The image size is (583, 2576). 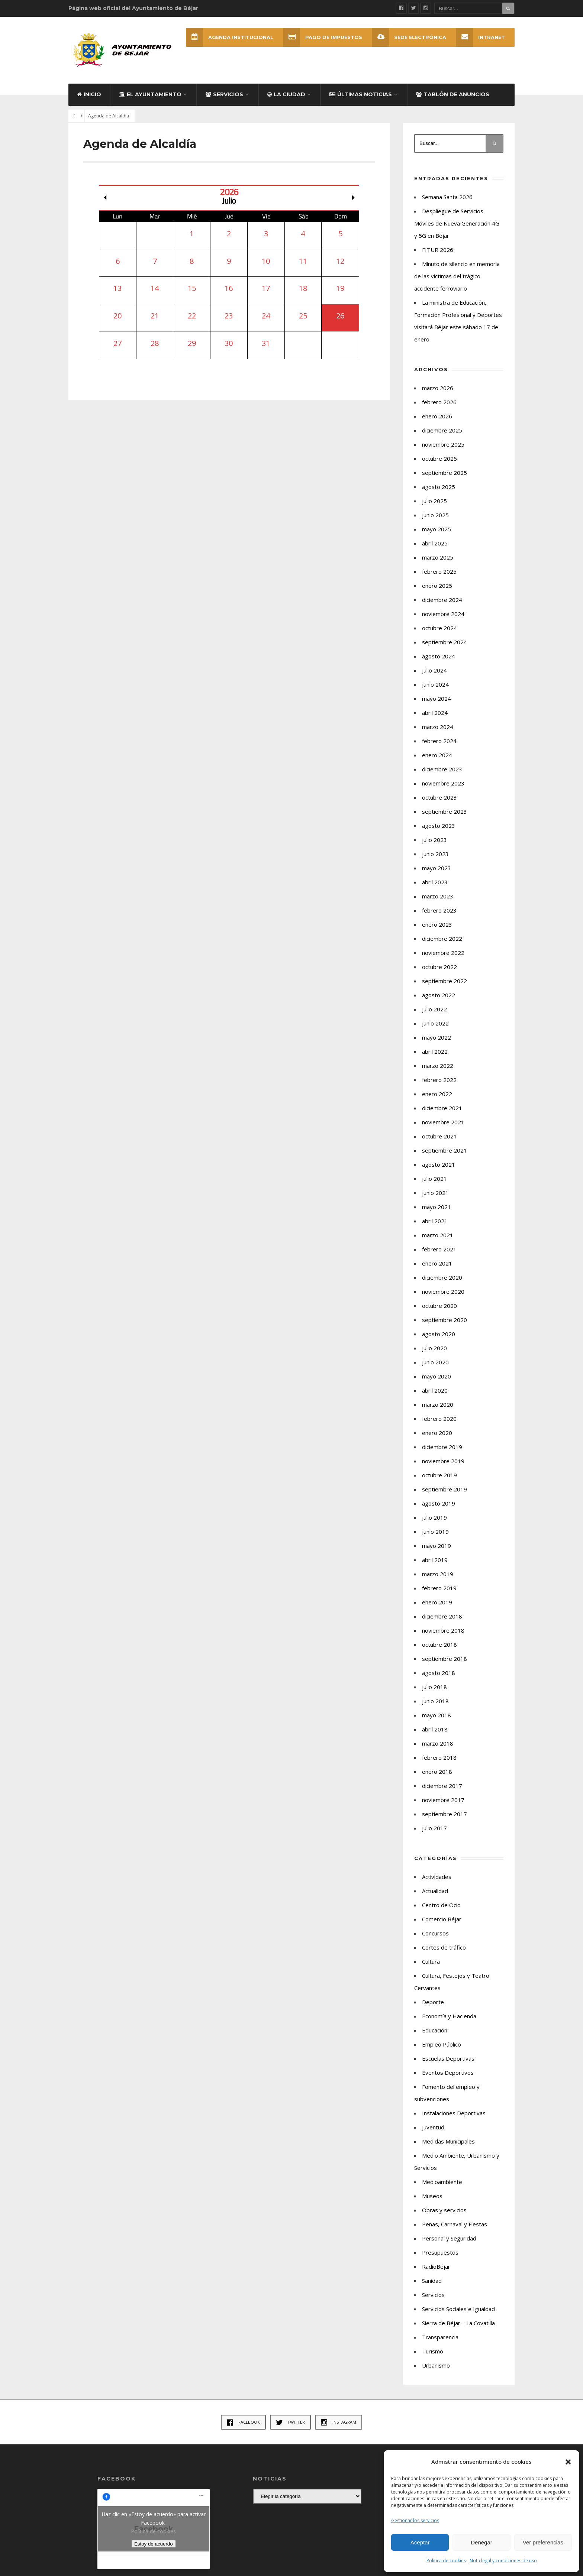 What do you see at coordinates (441, 1919) in the screenshot?
I see `Comercio Béjar` at bounding box center [441, 1919].